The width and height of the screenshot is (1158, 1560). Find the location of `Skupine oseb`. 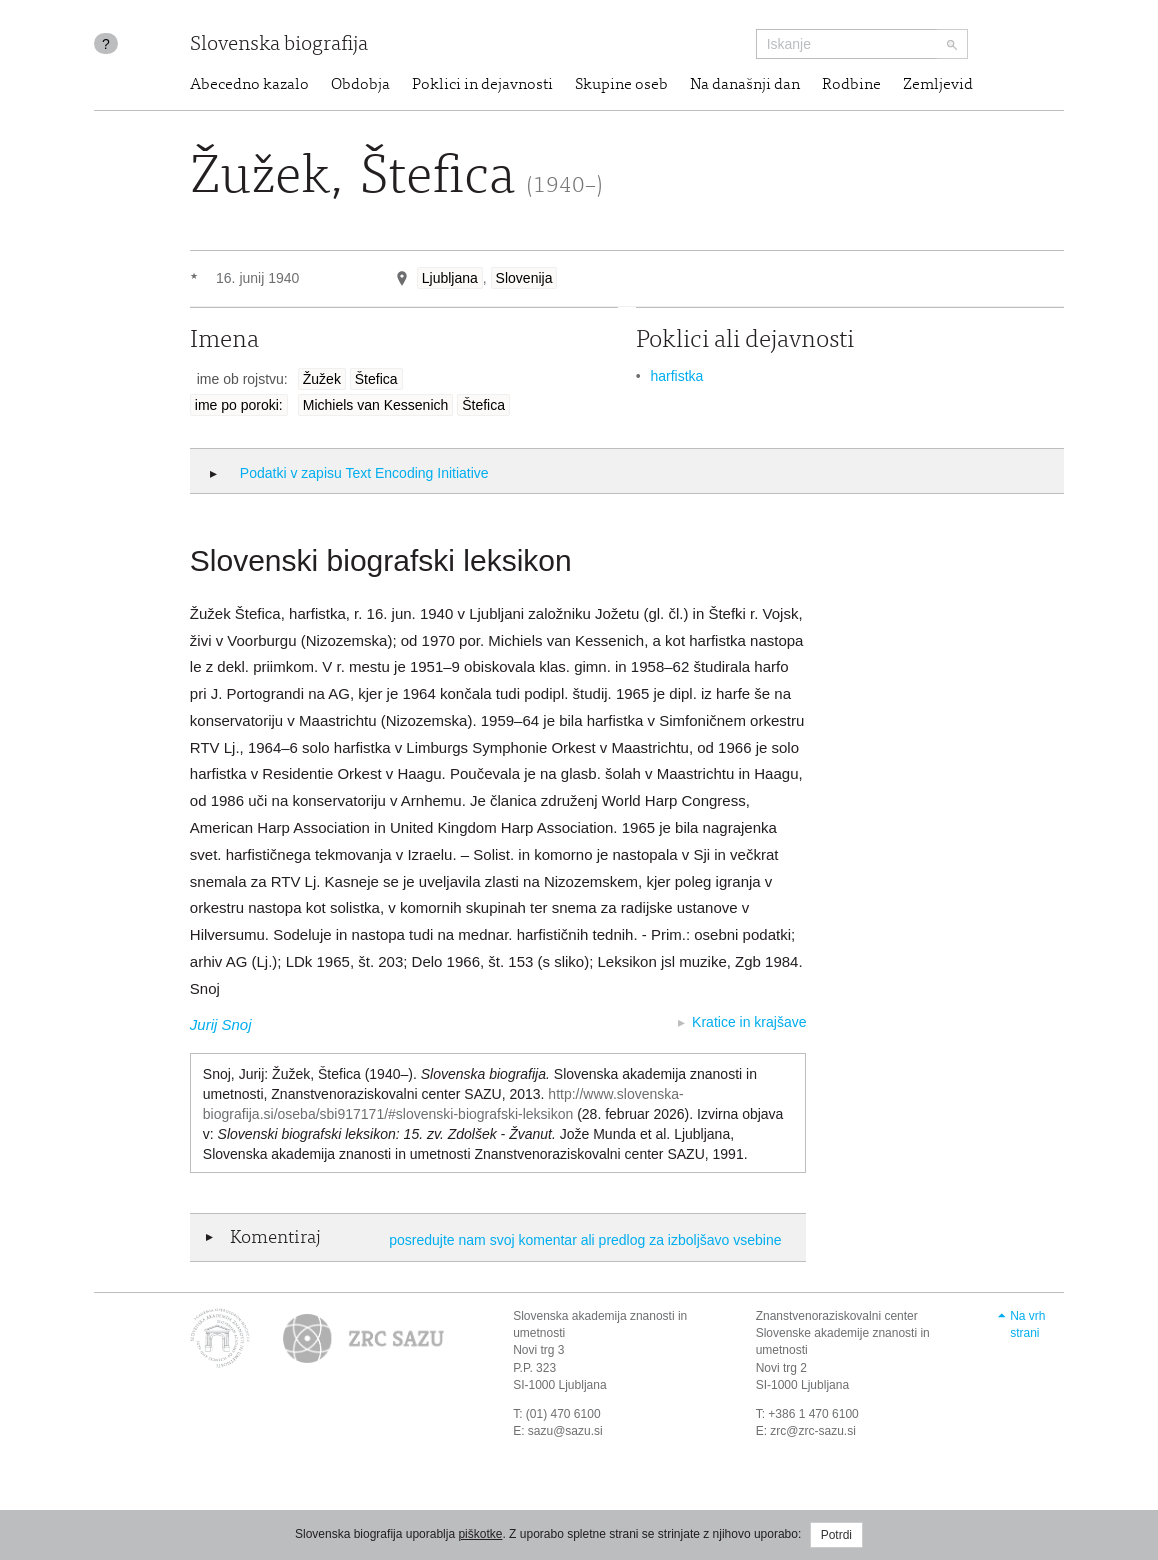

Skupine oseb is located at coordinates (621, 85).